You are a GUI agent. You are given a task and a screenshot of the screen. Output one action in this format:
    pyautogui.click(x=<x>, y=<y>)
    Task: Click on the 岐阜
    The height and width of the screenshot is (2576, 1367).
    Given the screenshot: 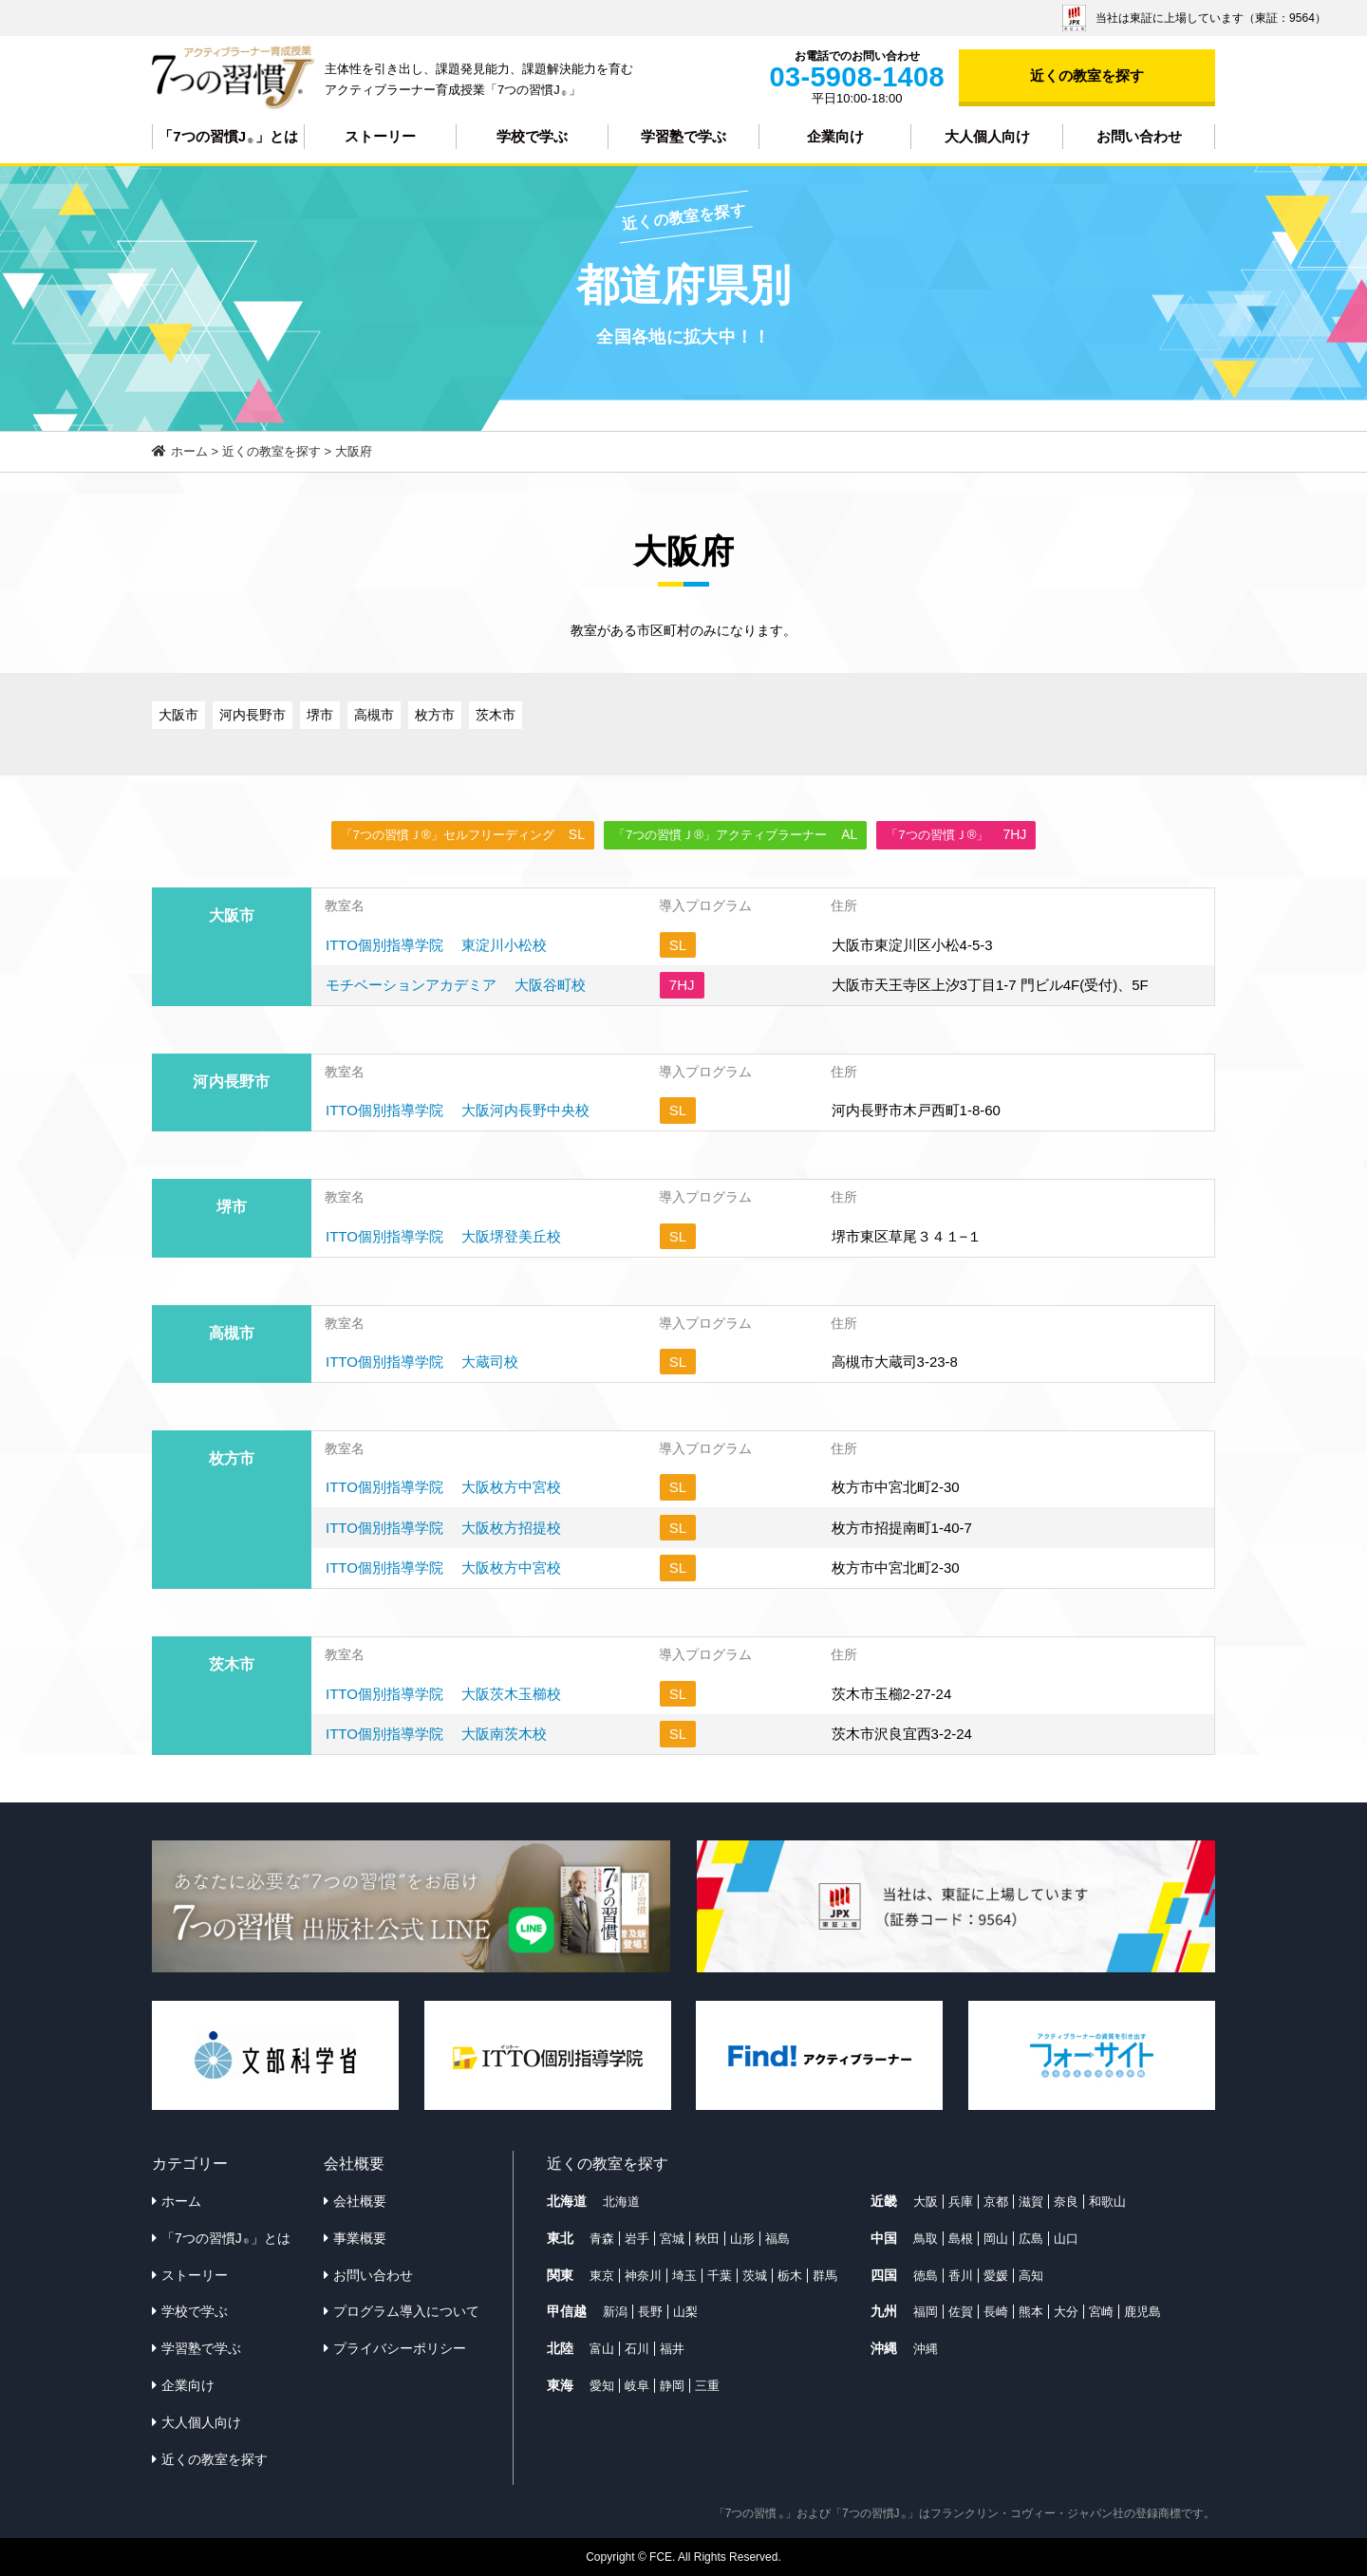 What is the action you would take?
    pyautogui.click(x=637, y=2386)
    